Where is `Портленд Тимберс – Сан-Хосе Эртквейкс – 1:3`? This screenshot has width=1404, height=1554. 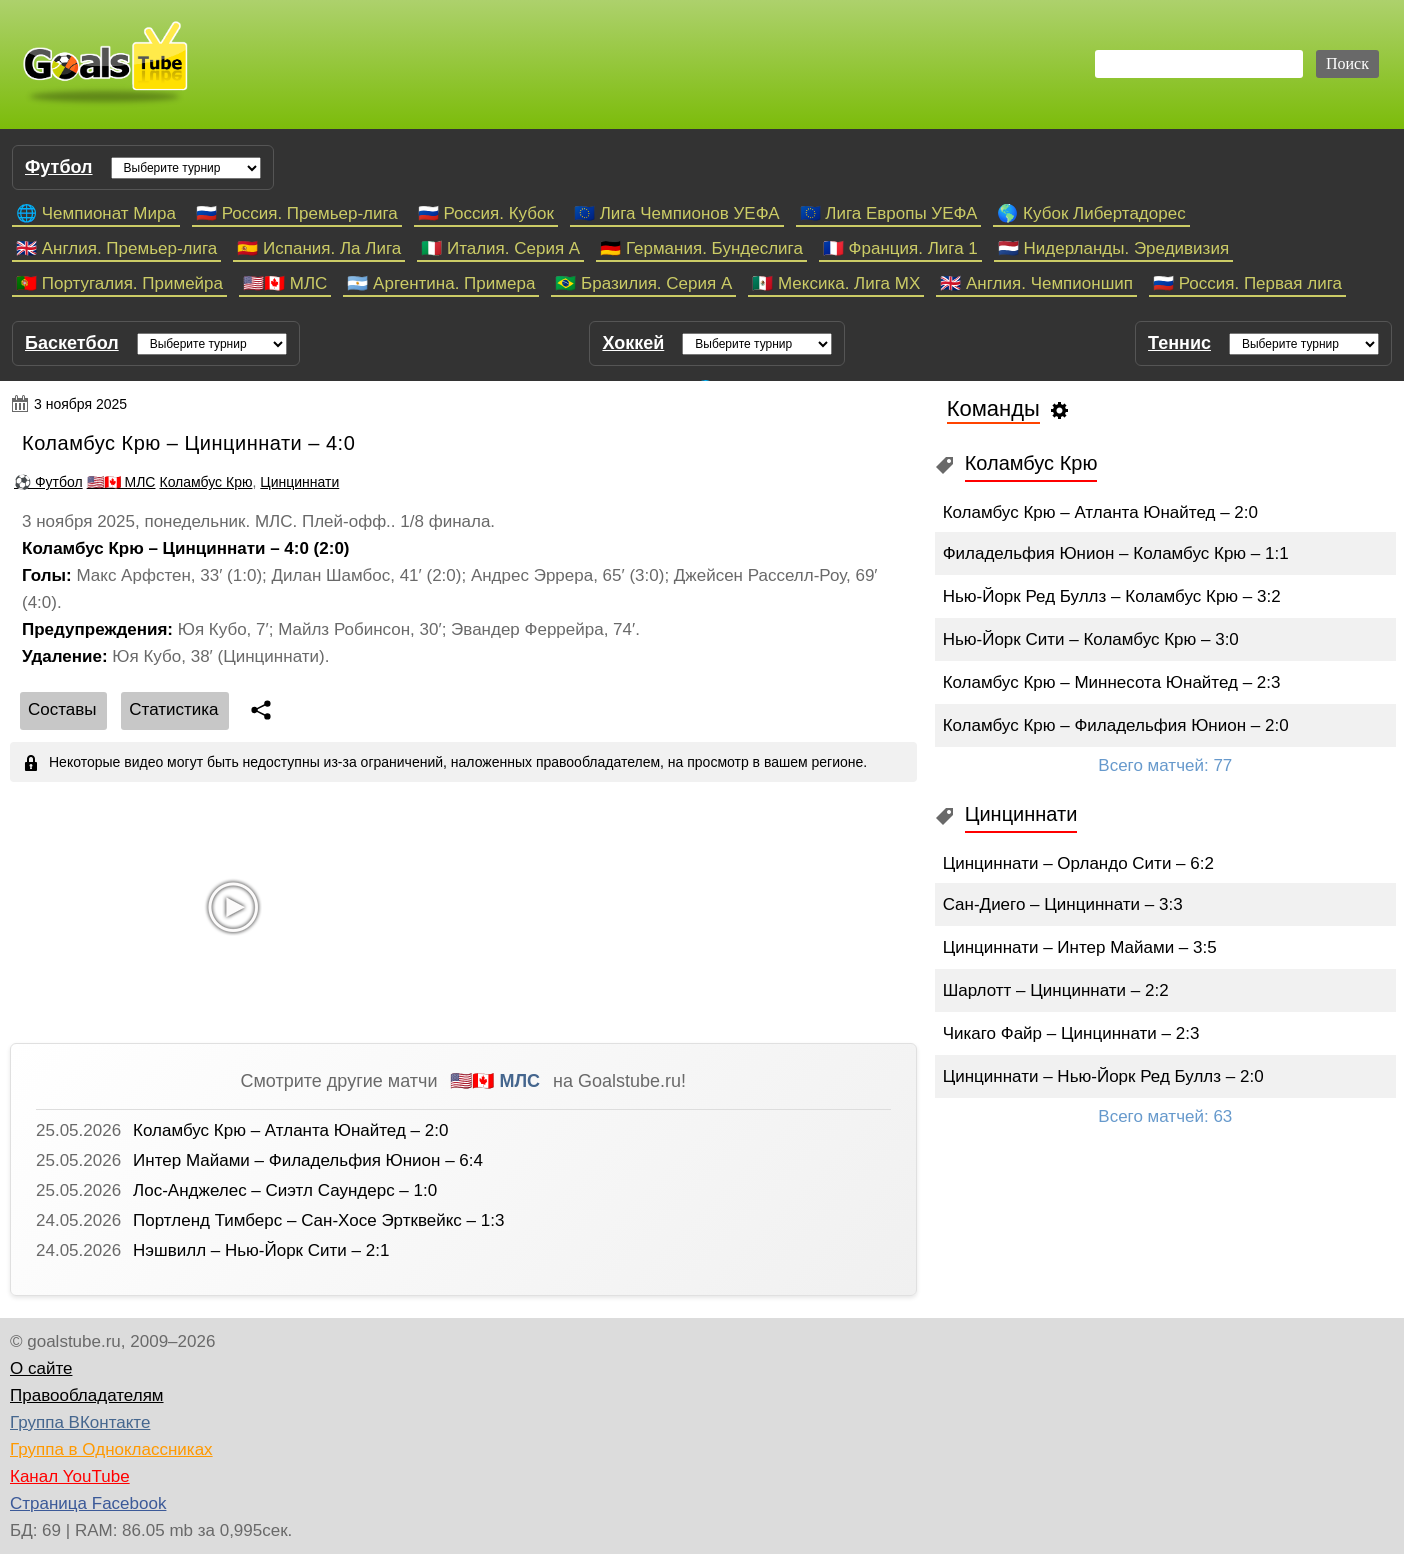
Портленд Тимберс – Сан-Хосе Эртквейкс – 1:3 is located at coordinates (318, 1220).